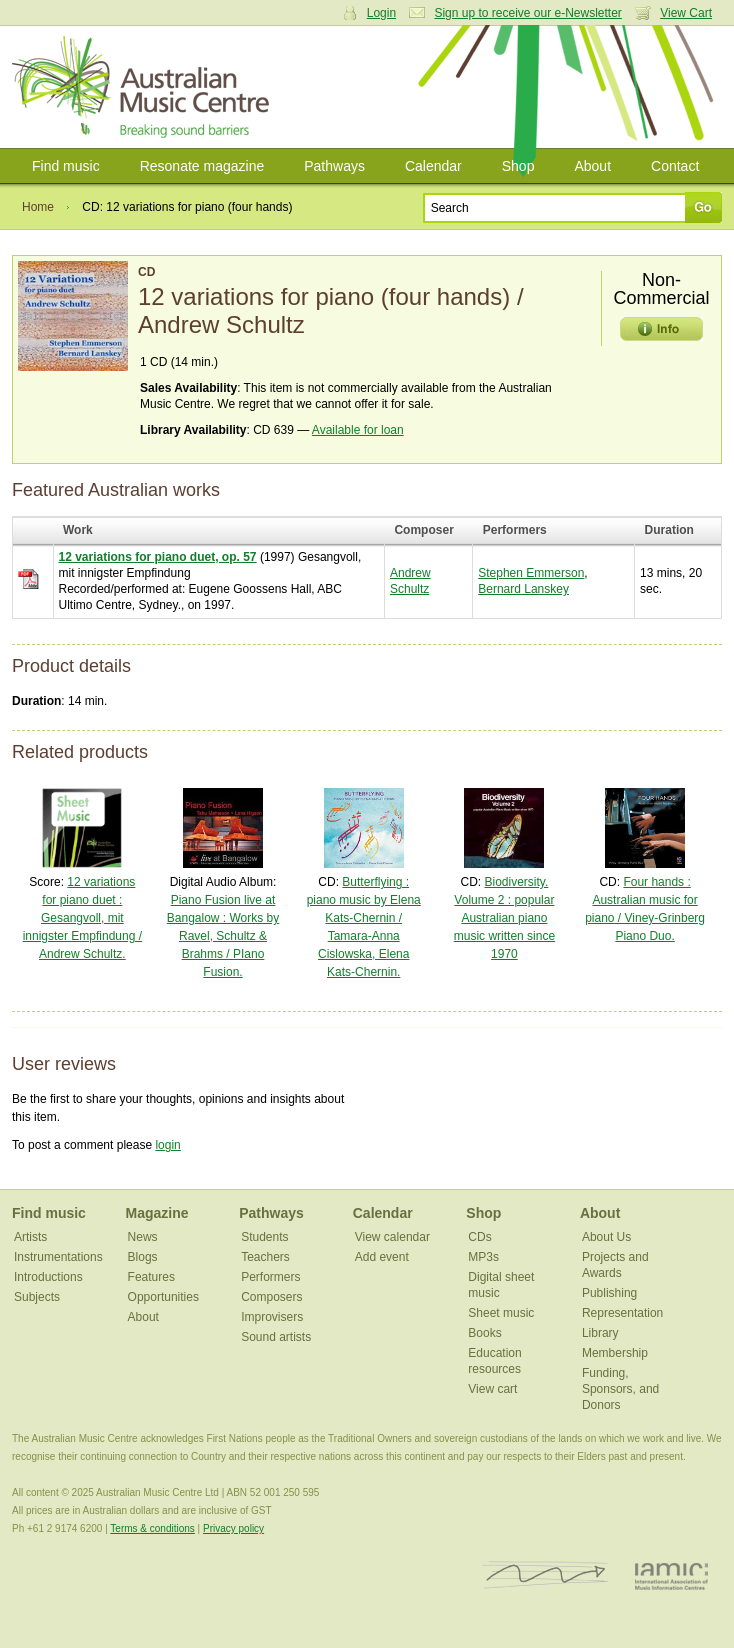 This screenshot has width=734, height=1648. I want to click on Opportunities, so click(163, 1297).